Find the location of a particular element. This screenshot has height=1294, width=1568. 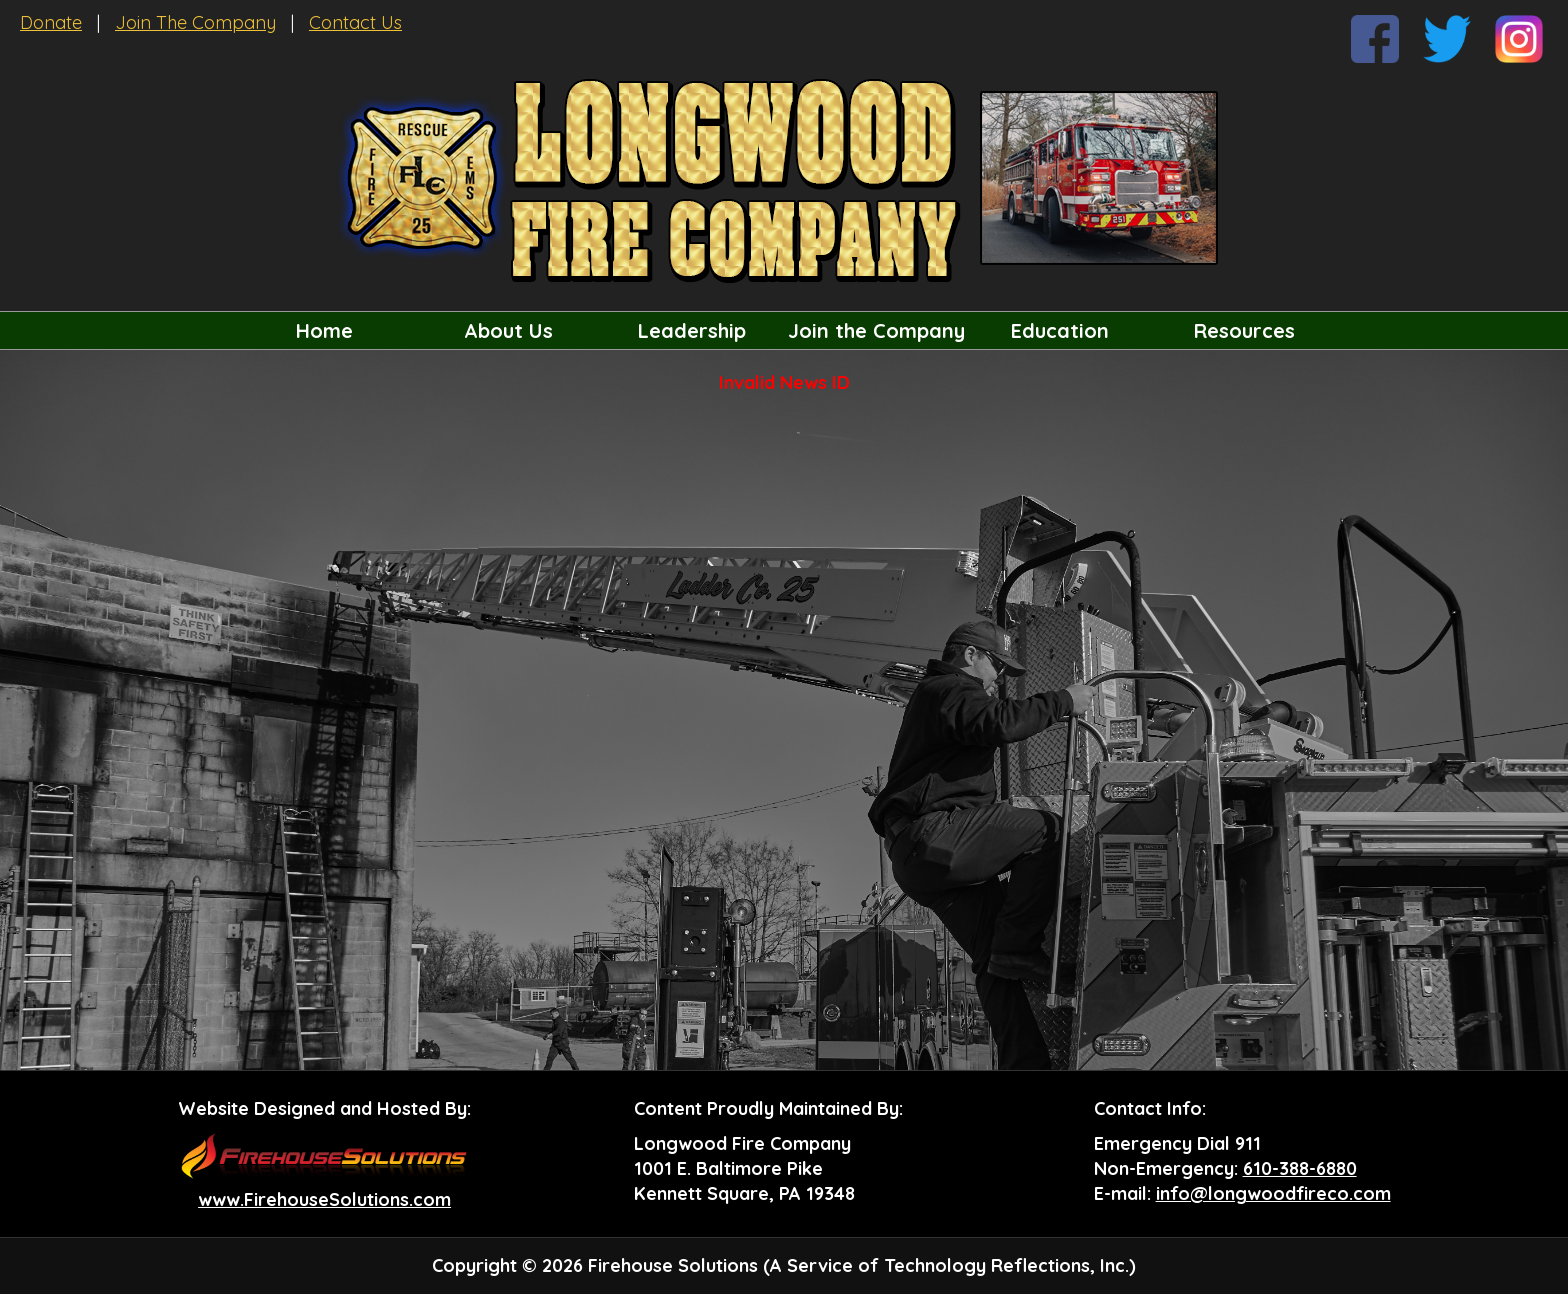

www.FirehouseSolutions.com is located at coordinates (324, 1199).